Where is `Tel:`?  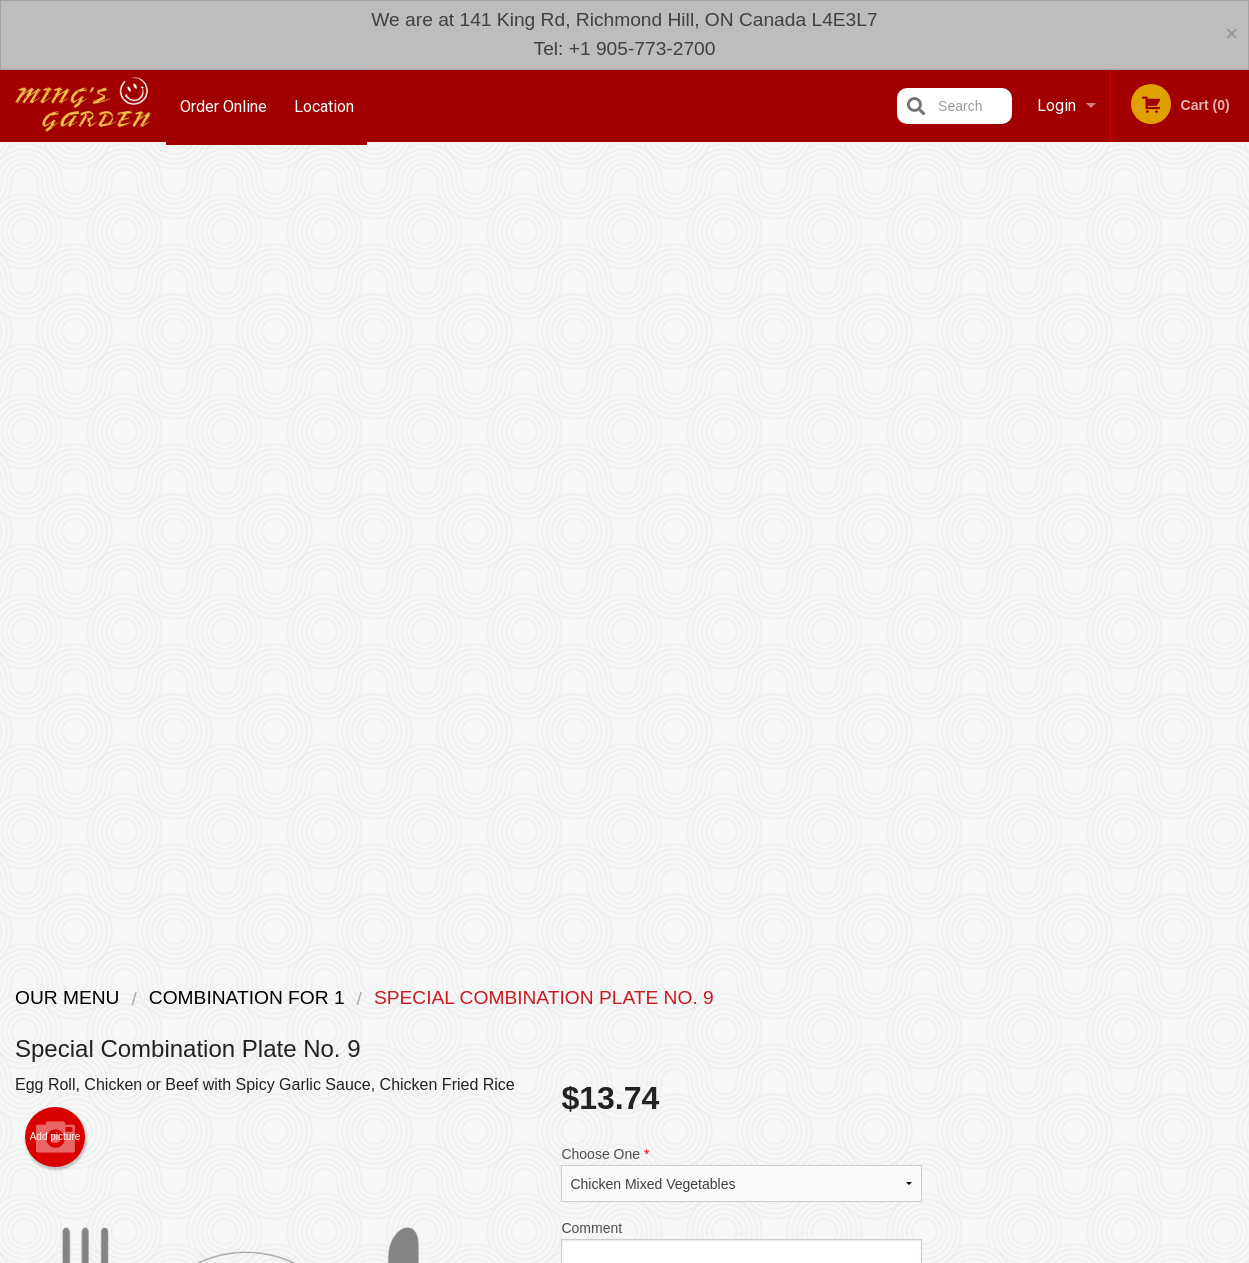
Tel: is located at coordinates (950, 1114).